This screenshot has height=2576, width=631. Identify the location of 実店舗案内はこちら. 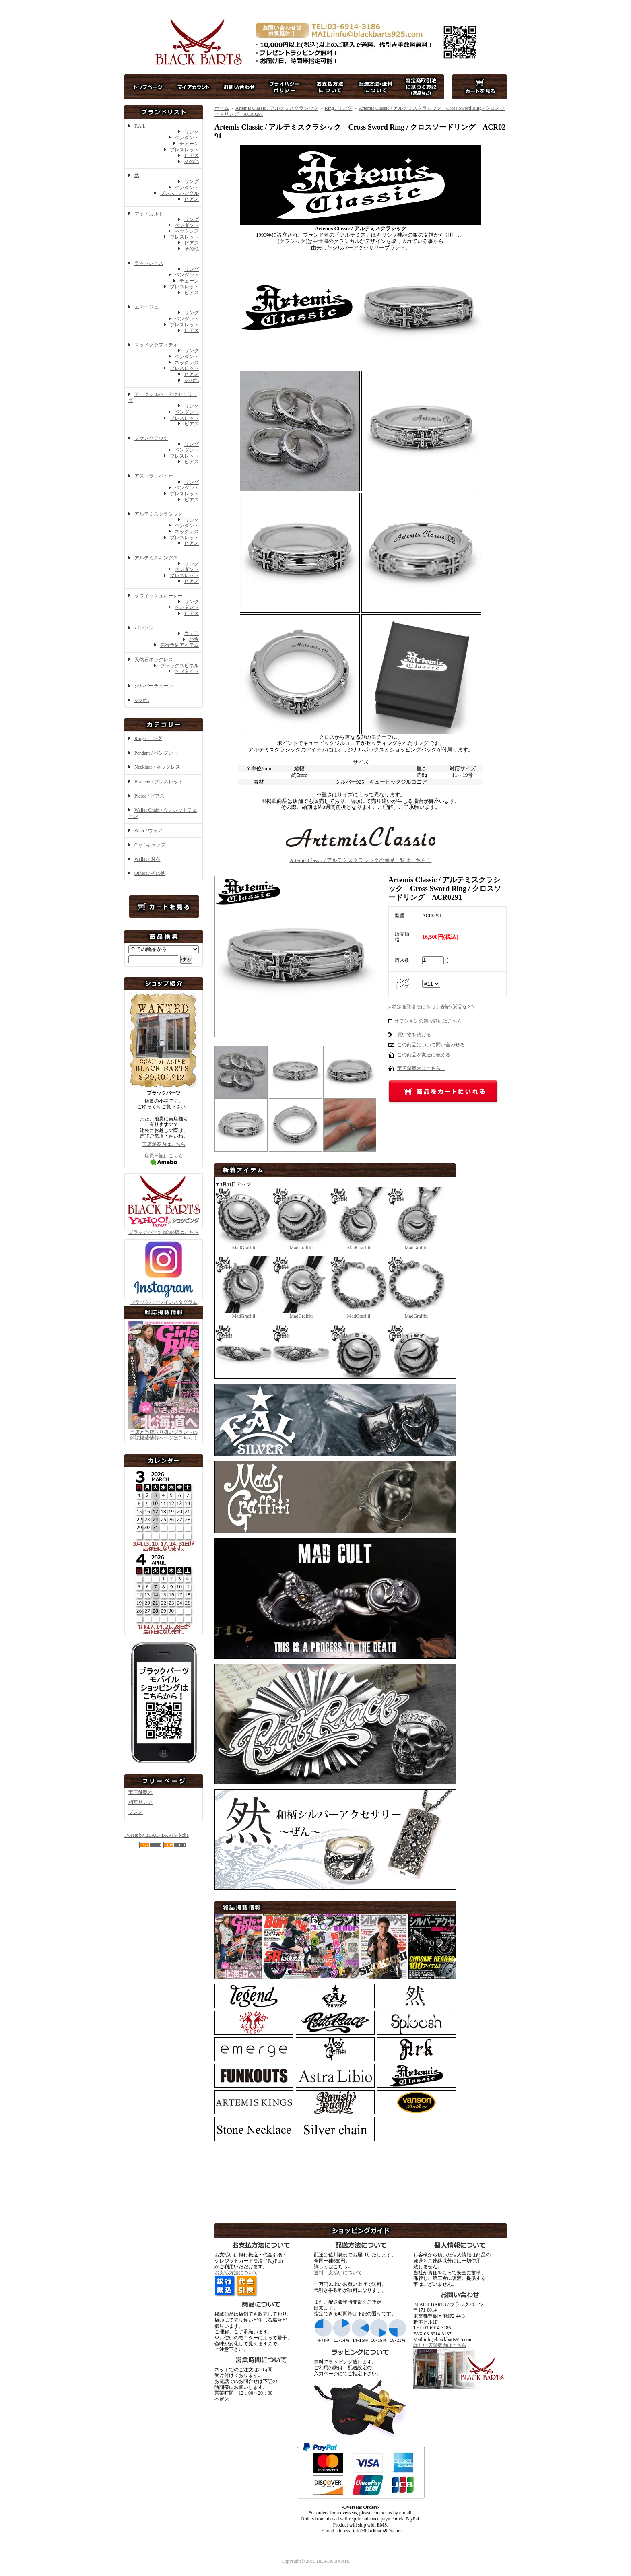
(164, 1144).